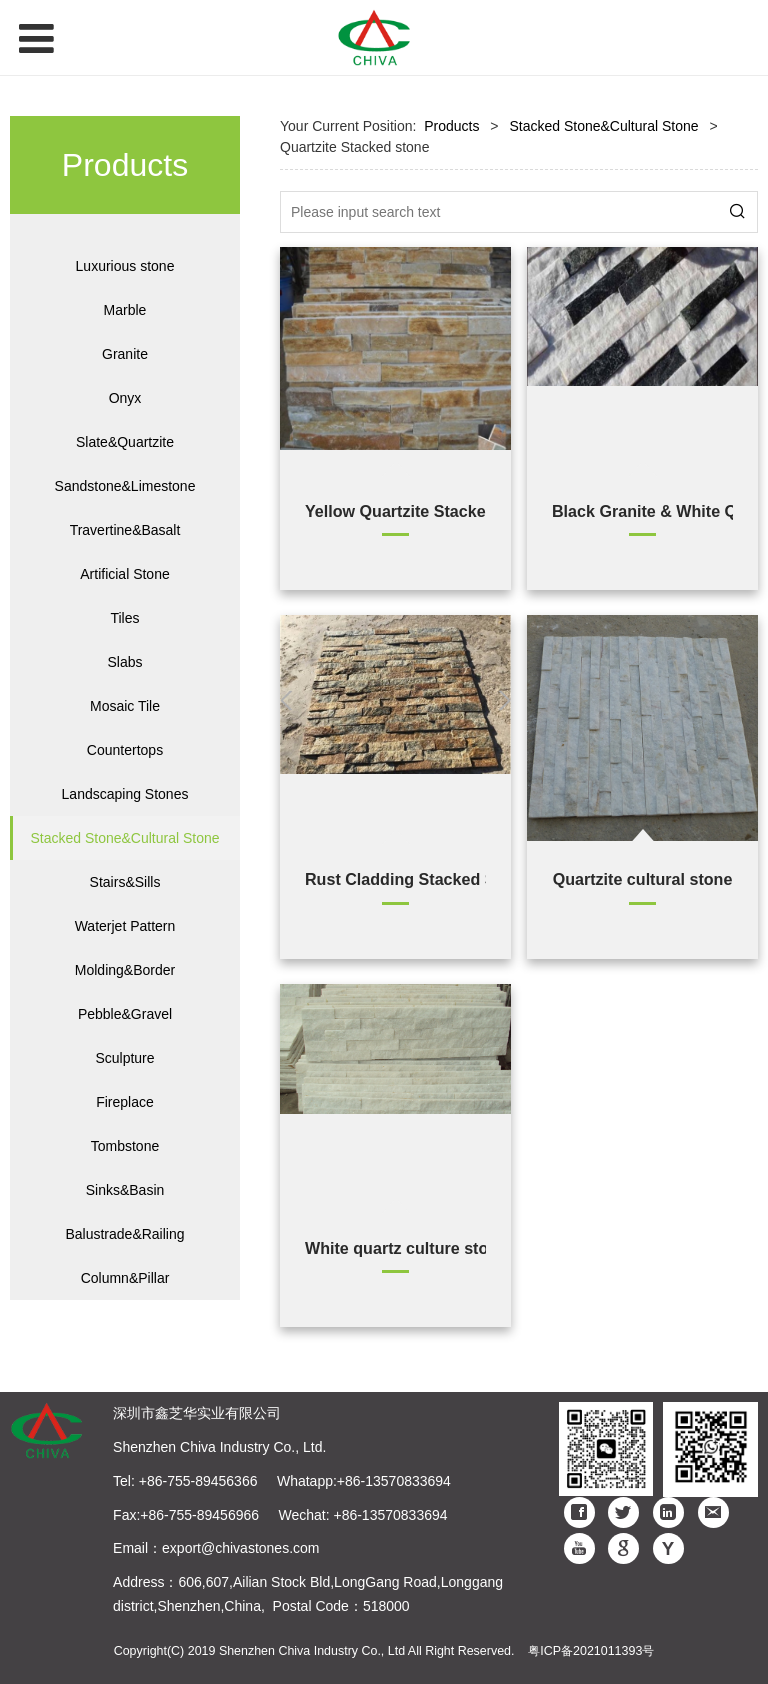  I want to click on Quartzite cultural stone, so click(643, 879).